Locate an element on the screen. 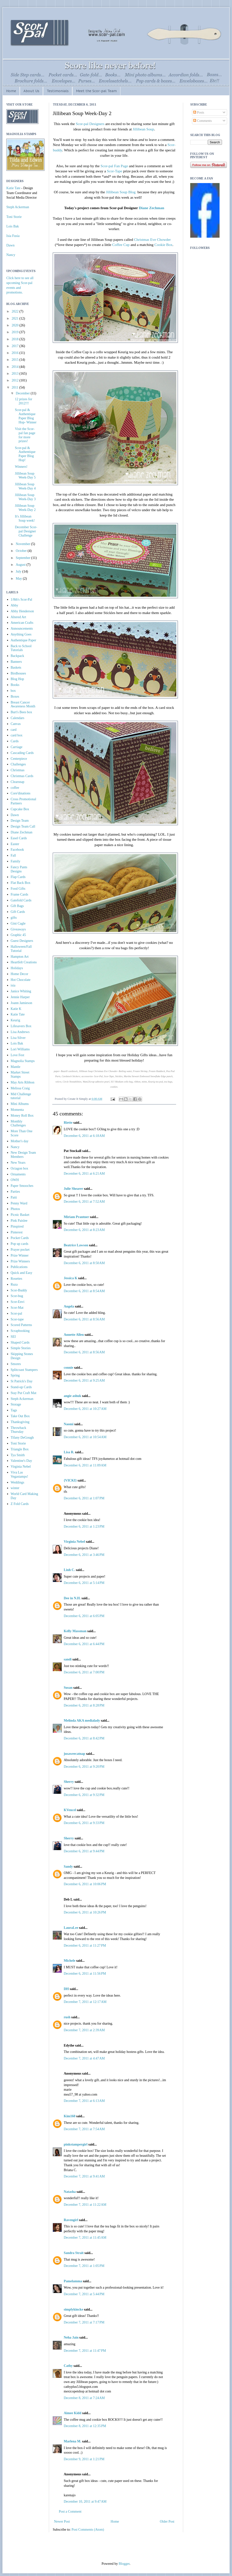 The width and height of the screenshot is (232, 2576). 2011 is located at coordinates (15, 387).